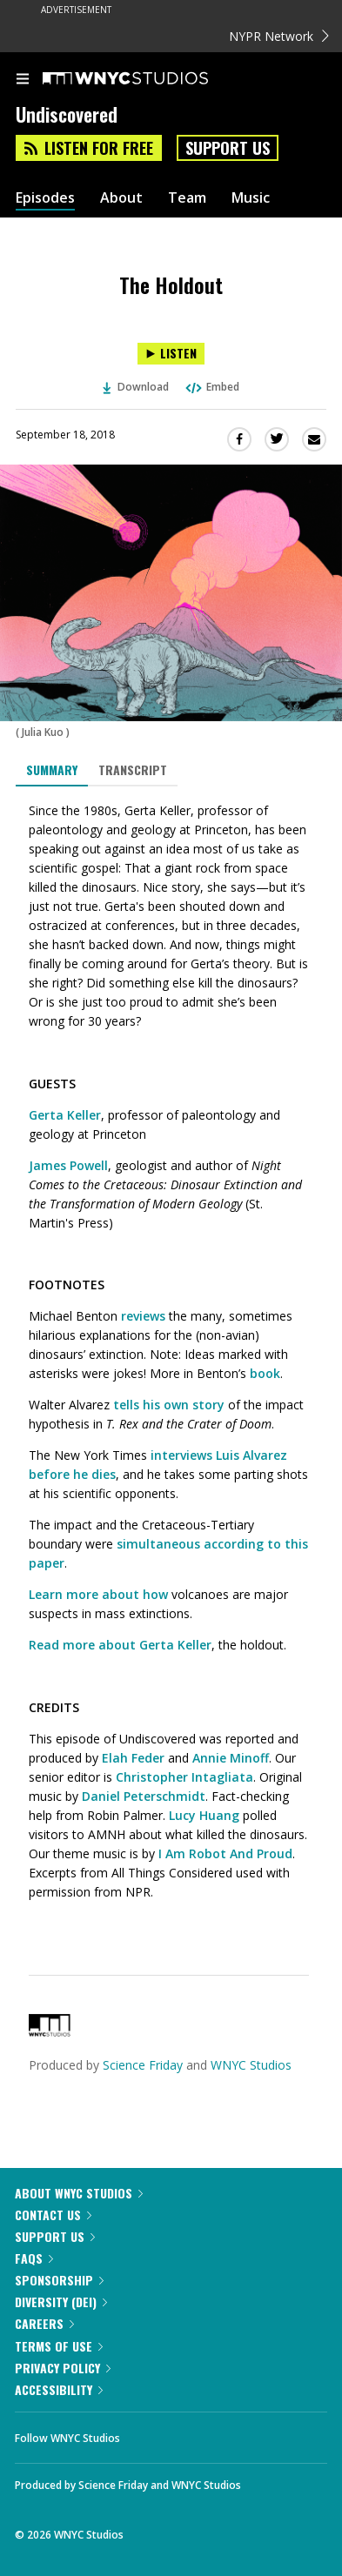 This screenshot has height=2576, width=342. Describe the element at coordinates (65, 1115) in the screenshot. I see `Gerta Keller` at that location.